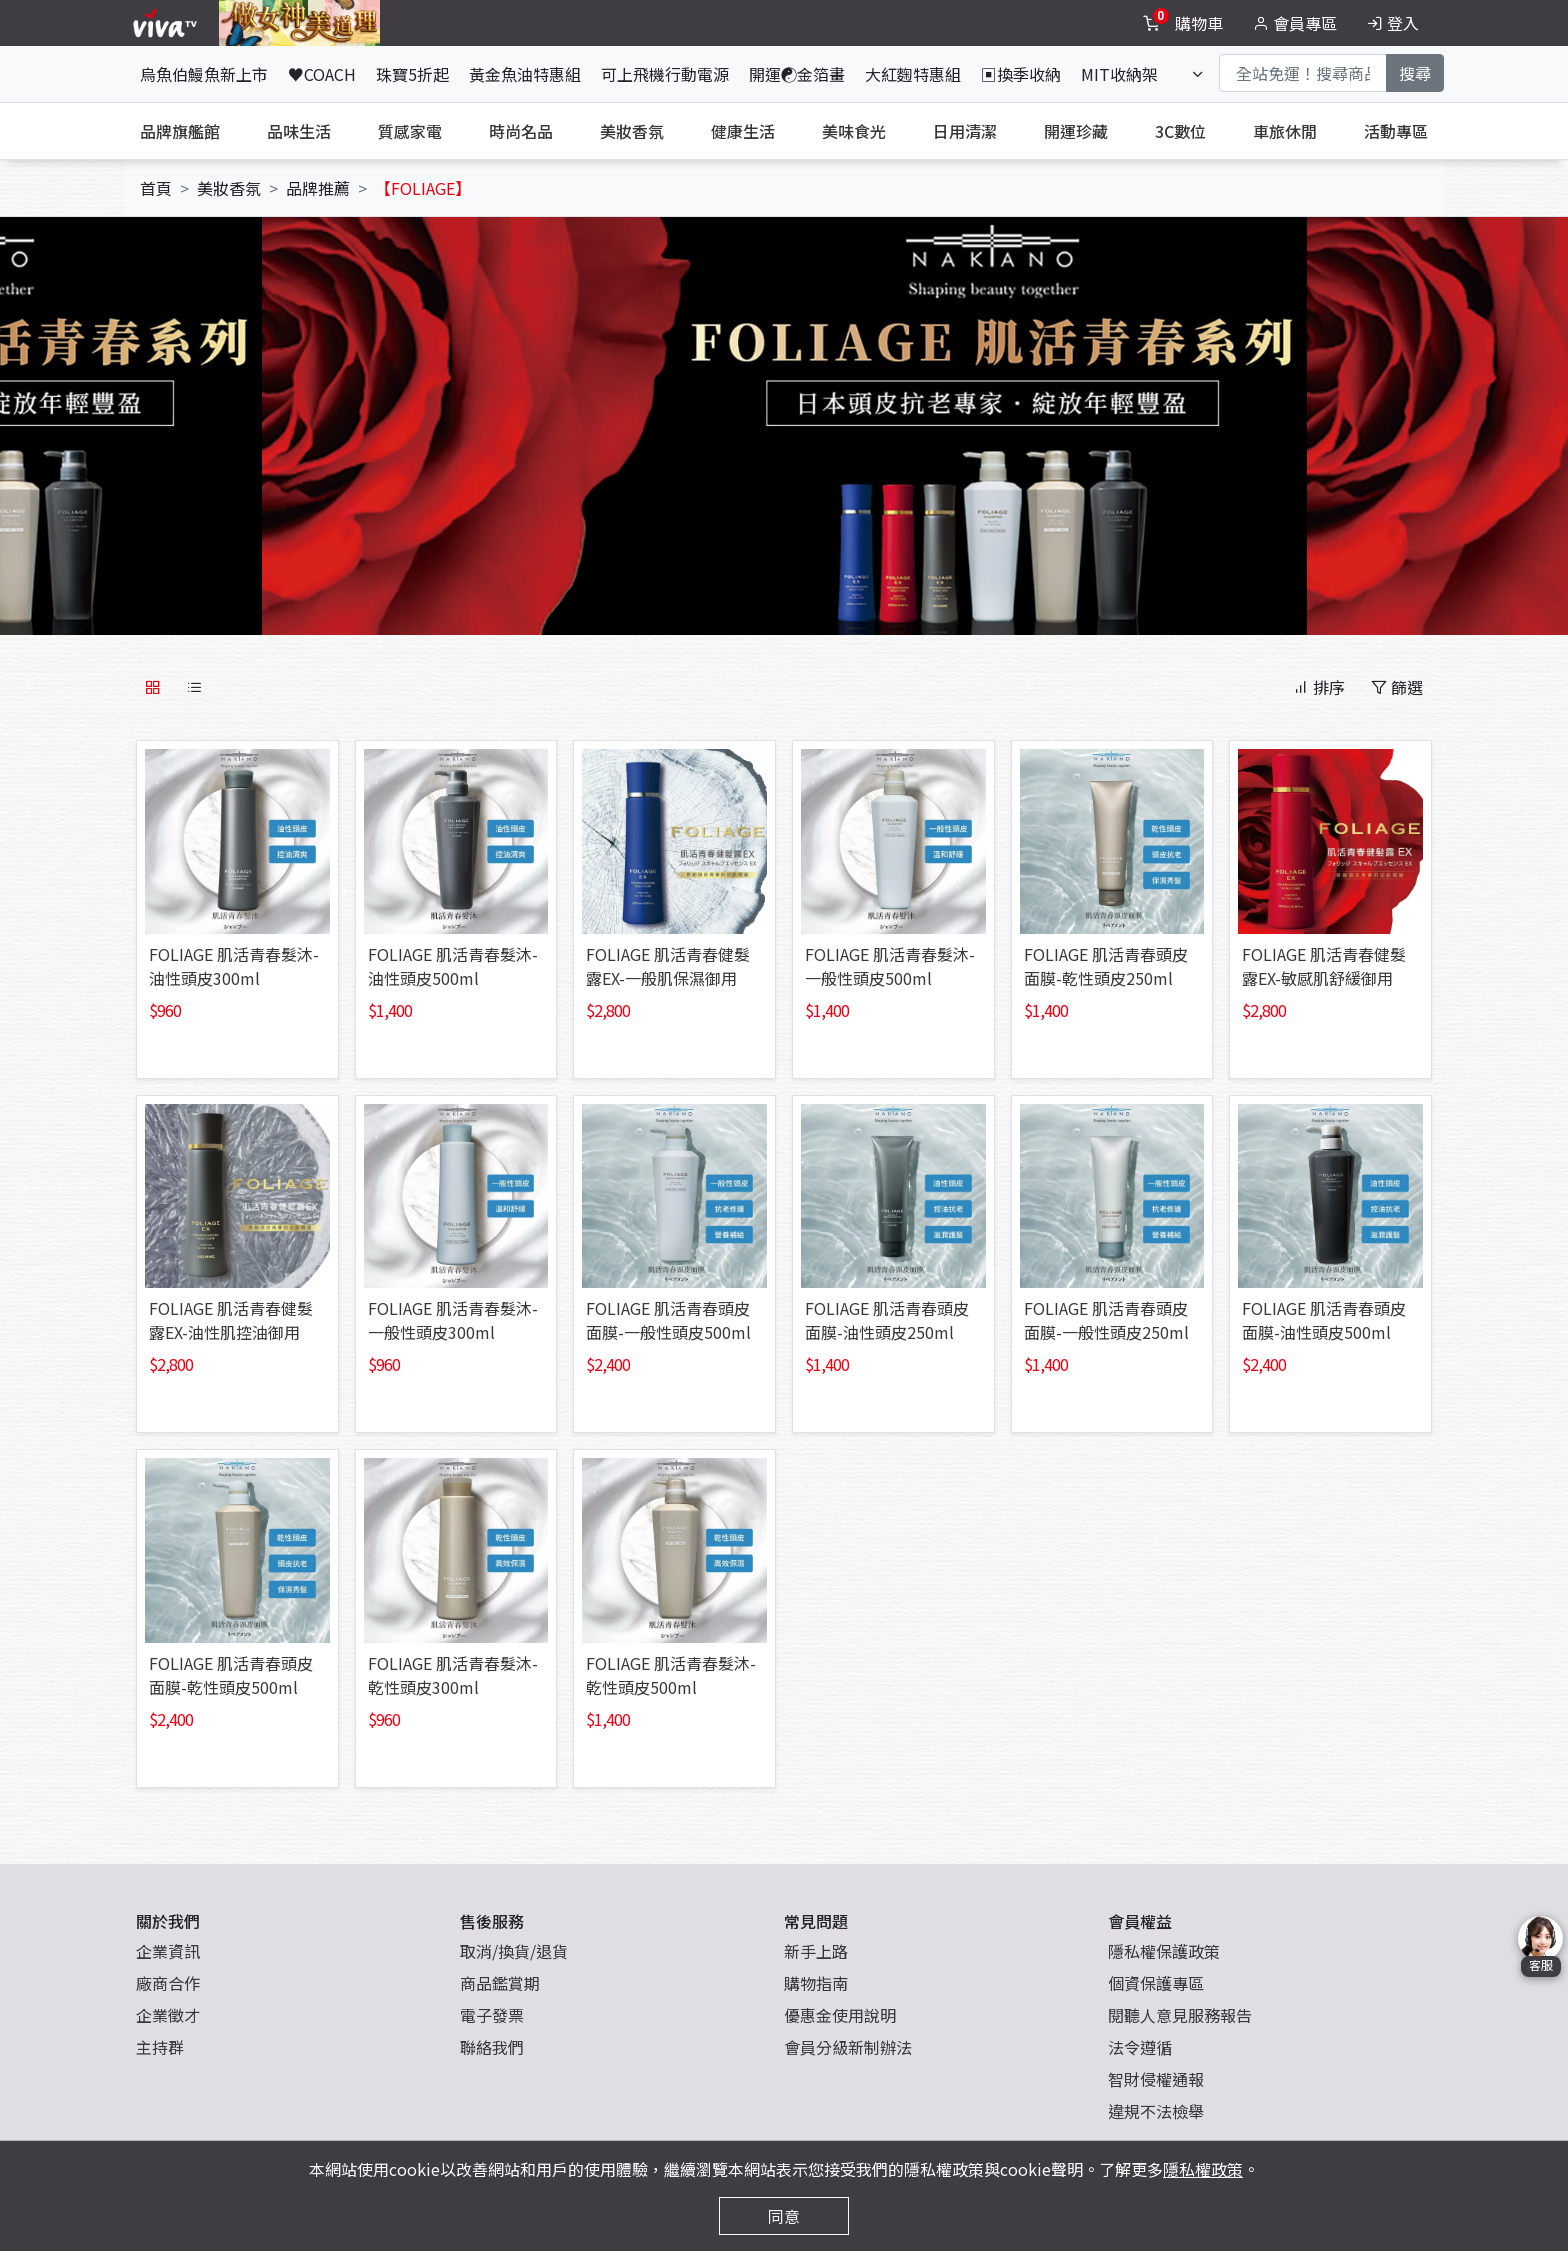 Image resolution: width=1568 pixels, height=2251 pixels. I want to click on 購物指南, so click(816, 1983).